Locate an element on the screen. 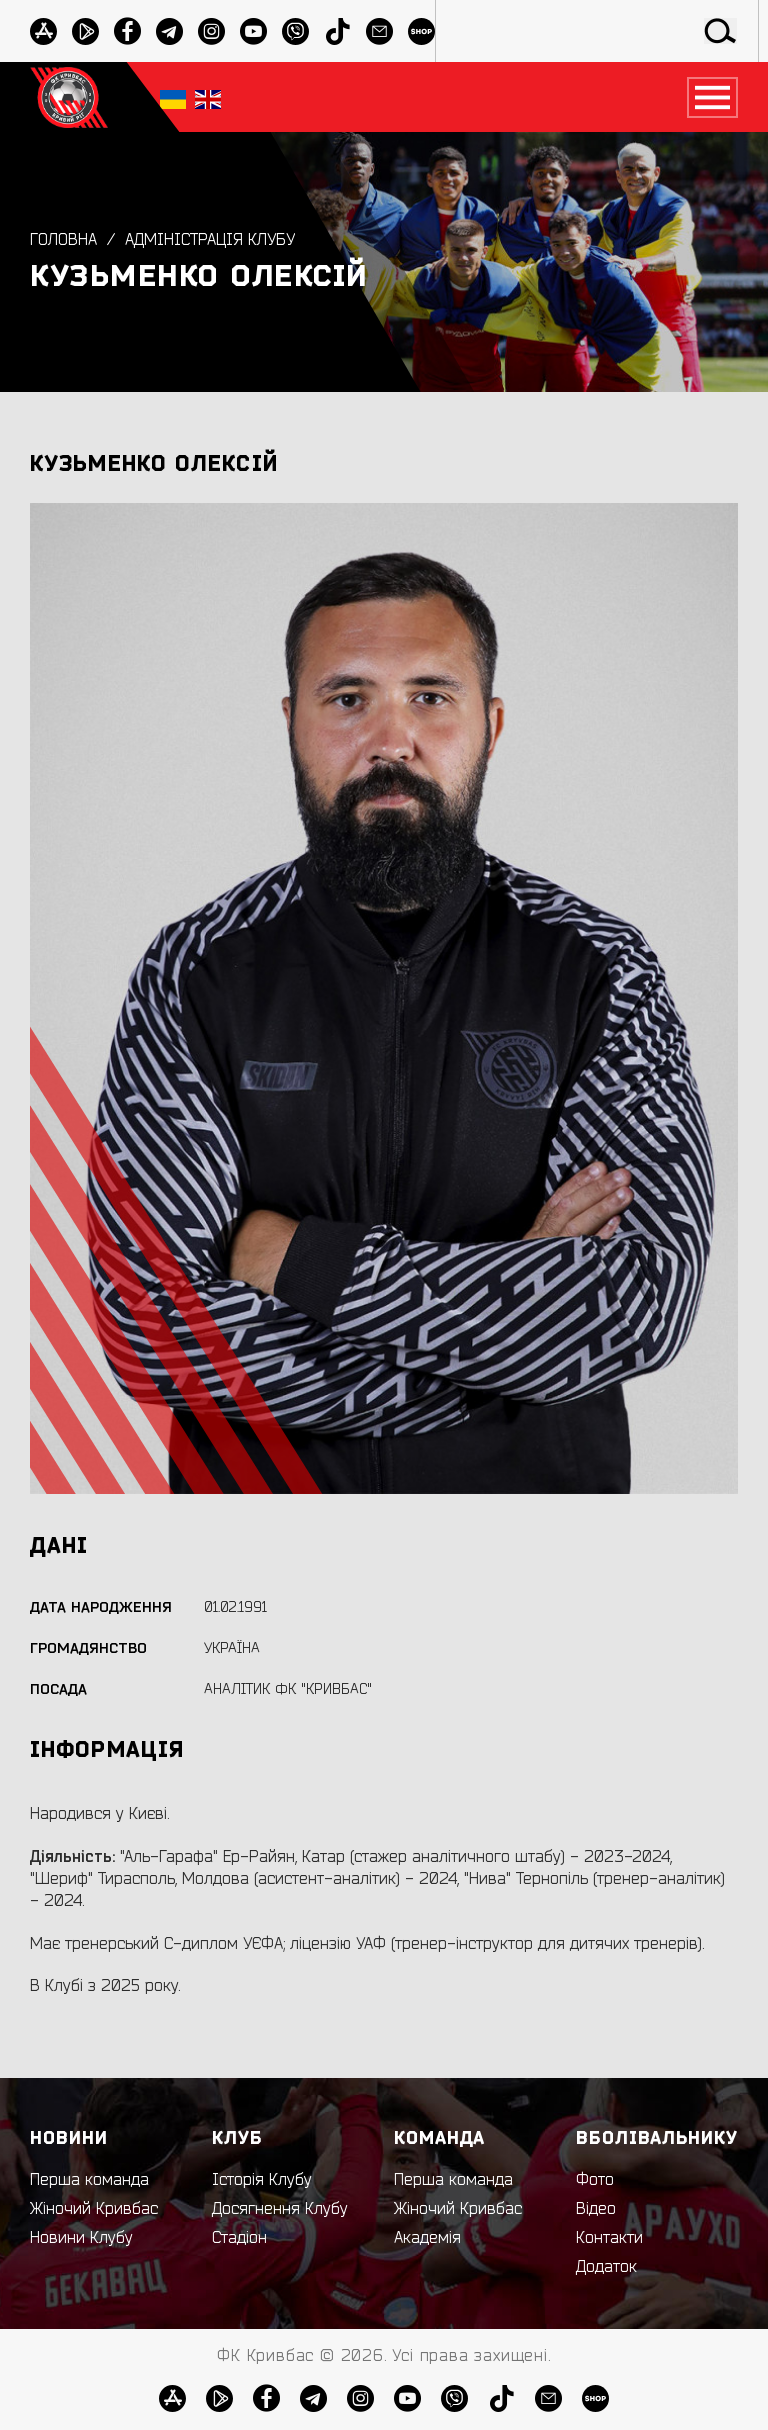 This screenshot has height=2430, width=768. Жіночий Кривбас is located at coordinates (94, 2209).